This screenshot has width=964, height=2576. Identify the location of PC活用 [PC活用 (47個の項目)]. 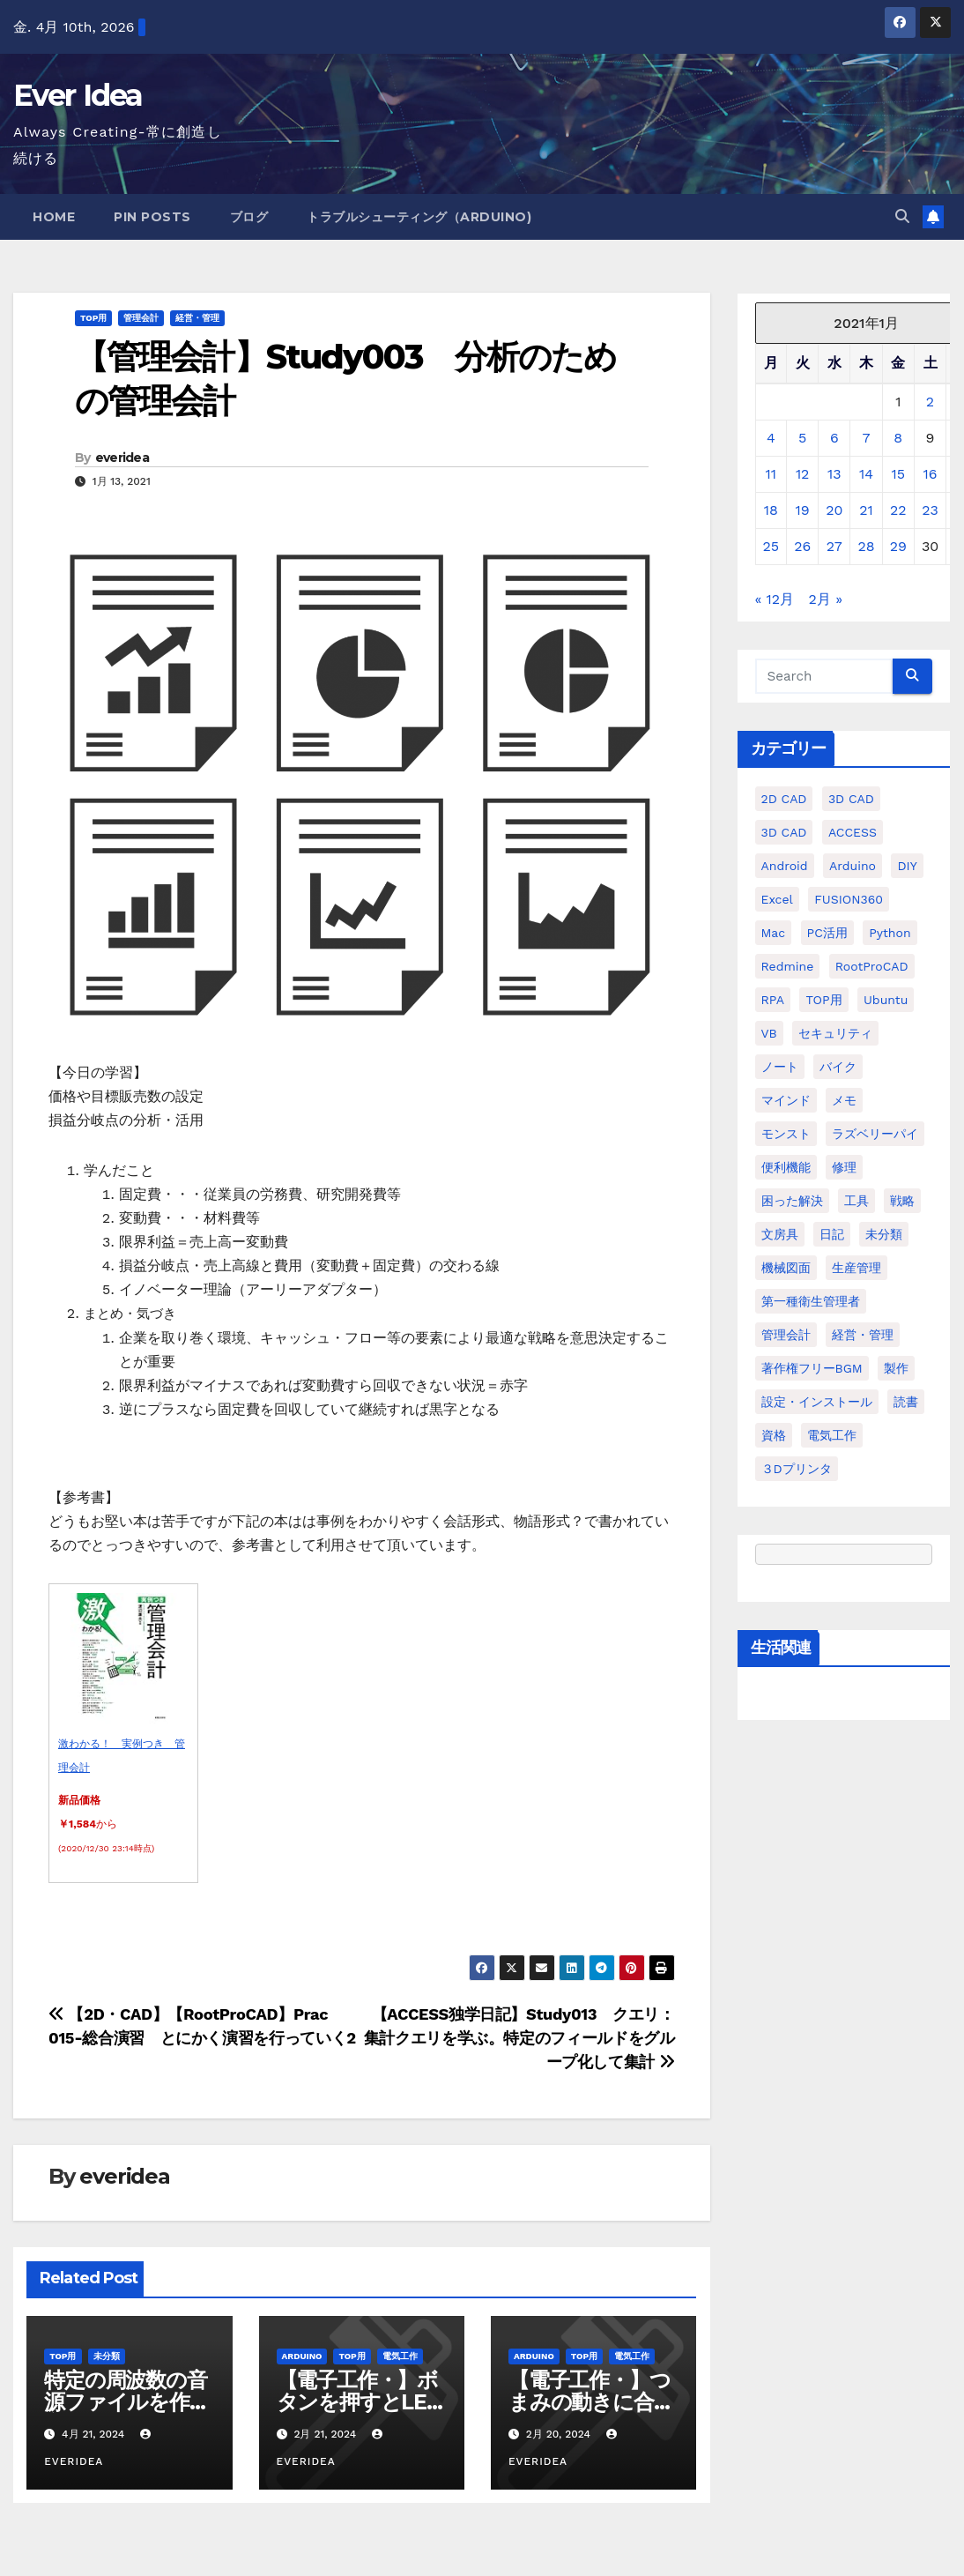
(827, 933).